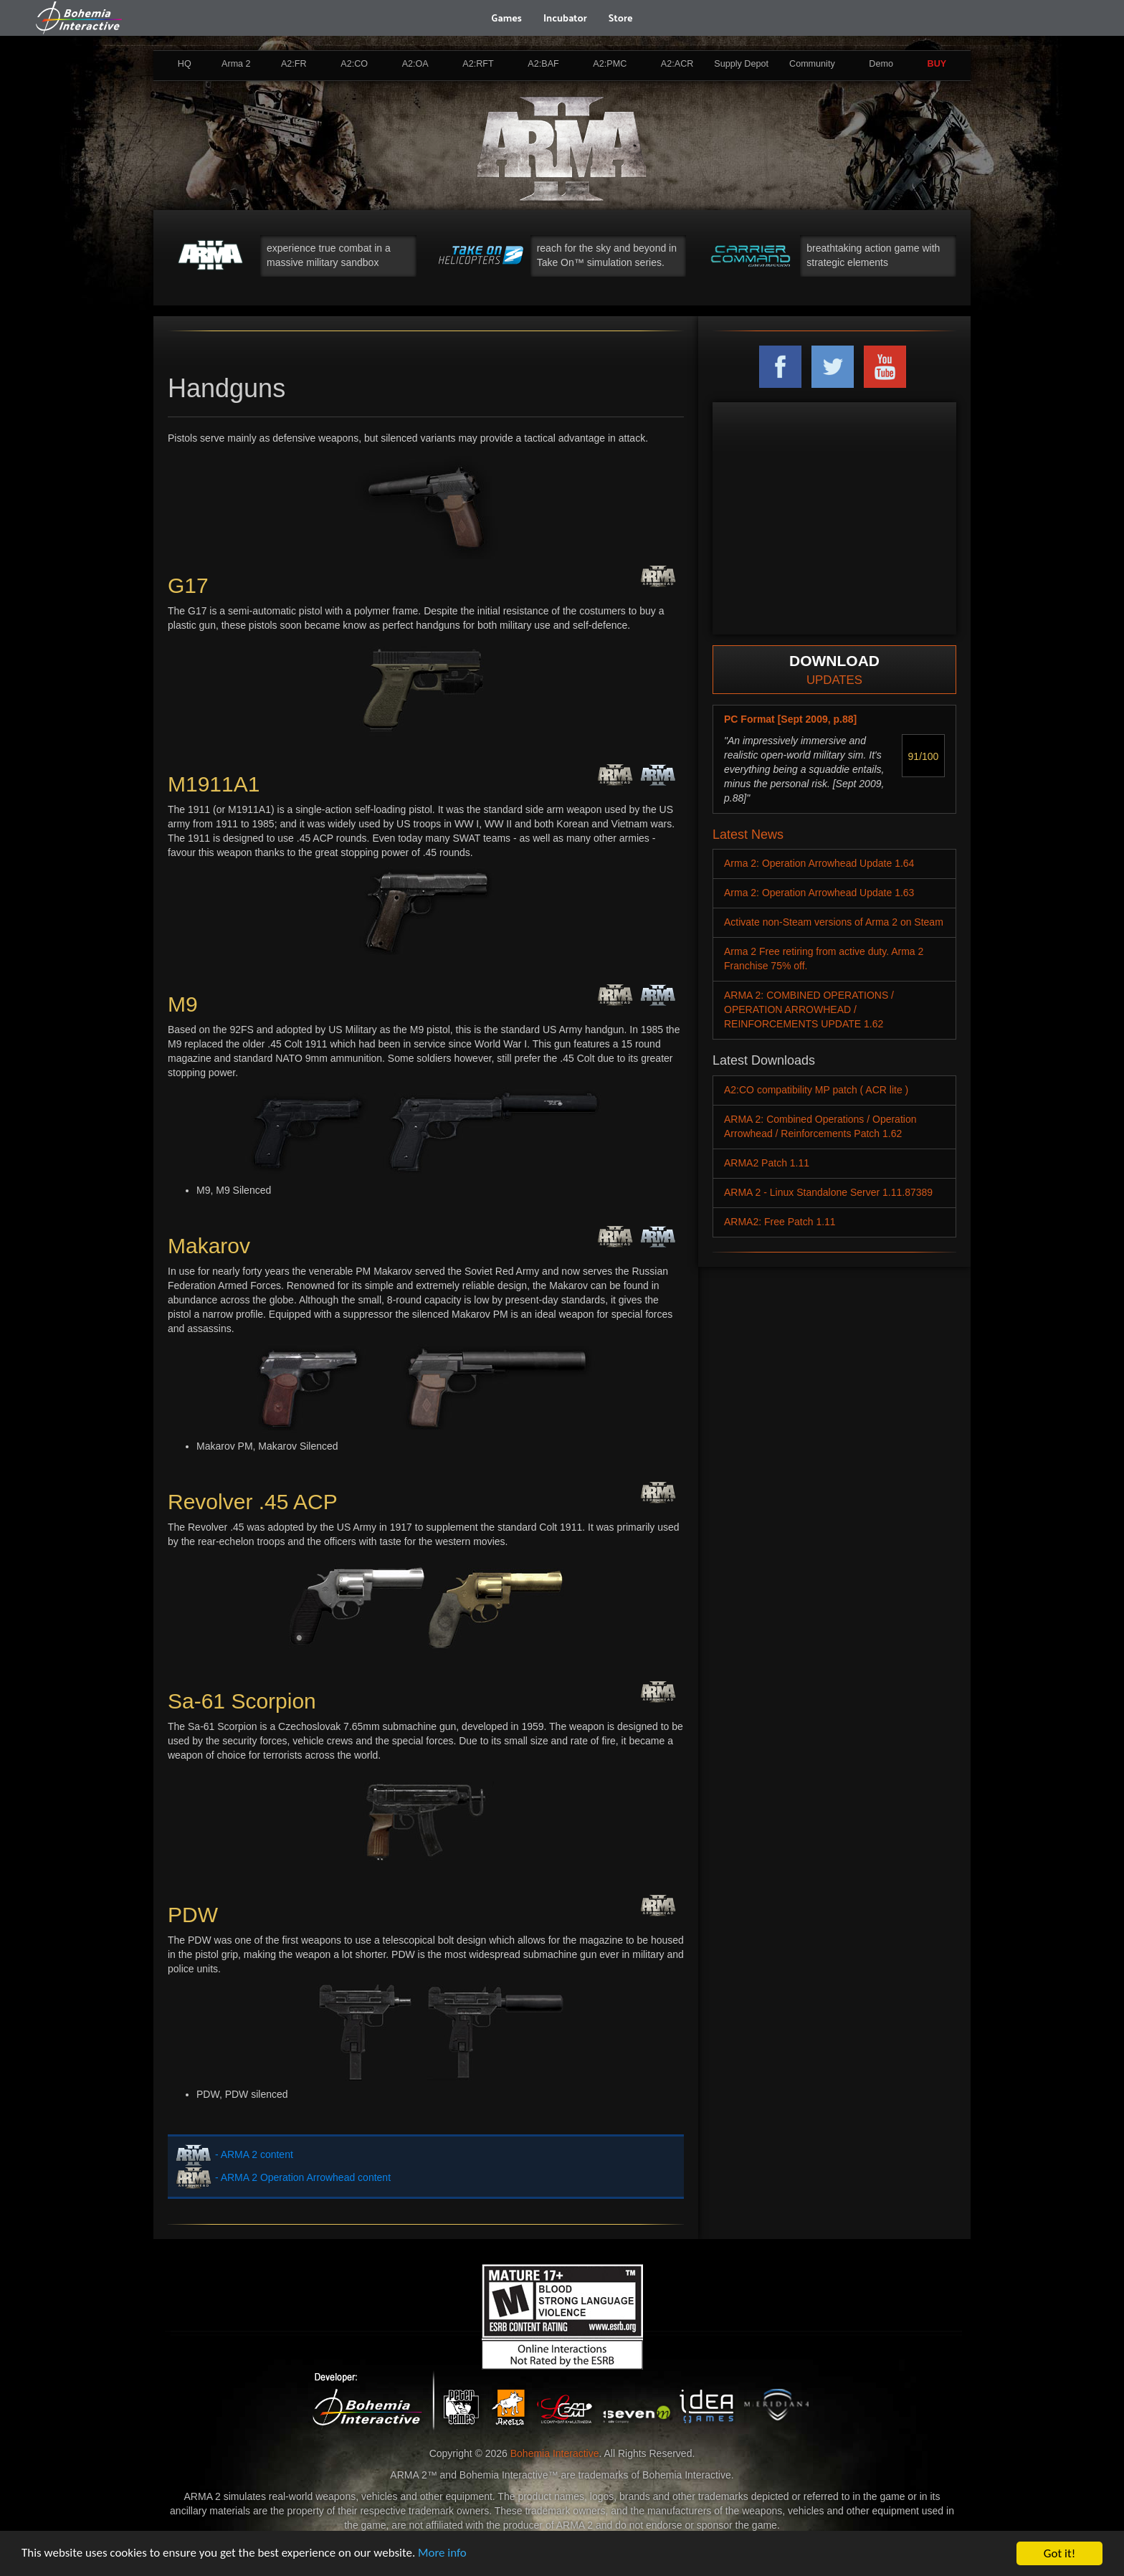 This screenshot has height=2576, width=1124. What do you see at coordinates (881, 64) in the screenshot?
I see `Demo` at bounding box center [881, 64].